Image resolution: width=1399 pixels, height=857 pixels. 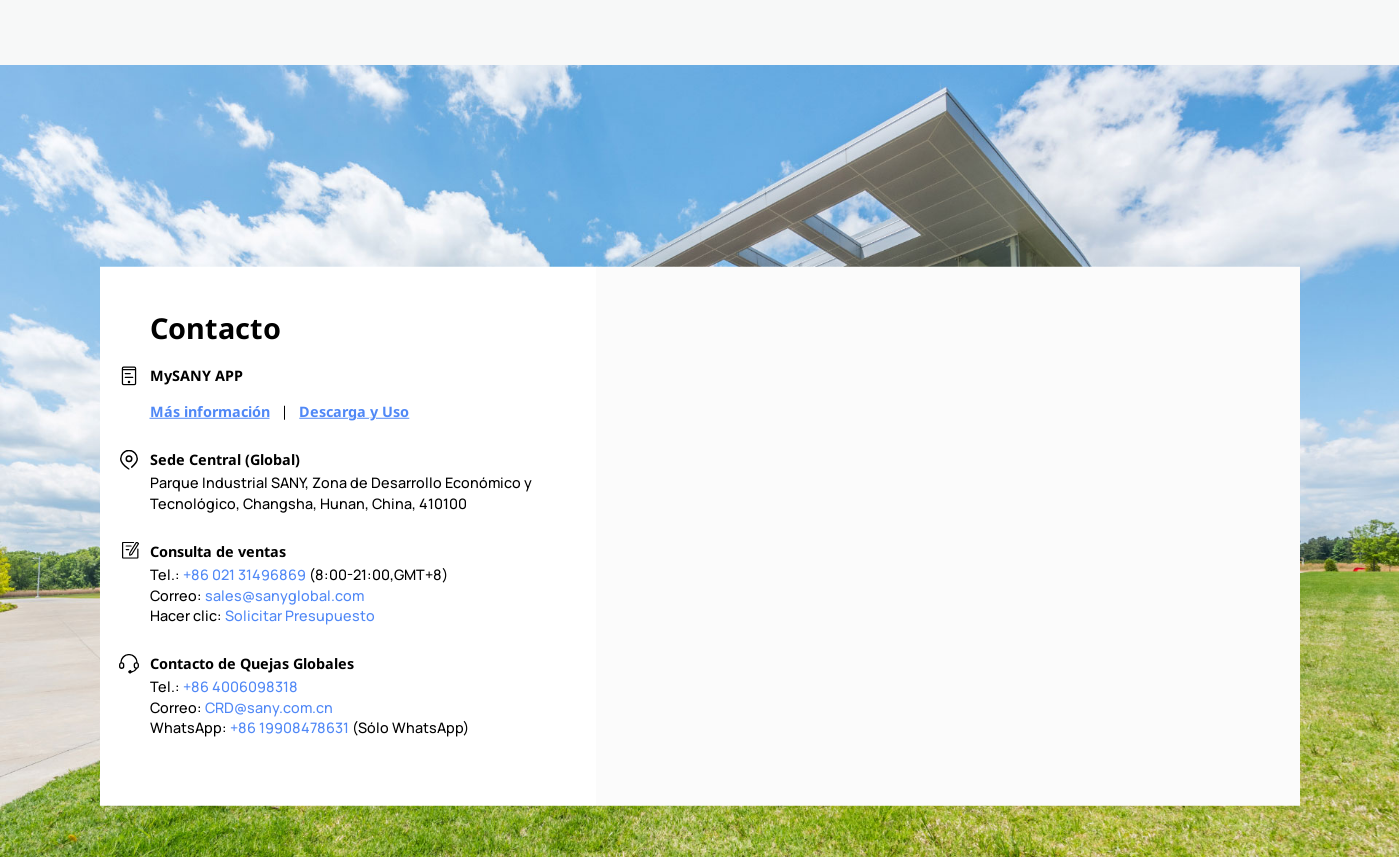 I want to click on +86 4006098318, so click(x=240, y=686).